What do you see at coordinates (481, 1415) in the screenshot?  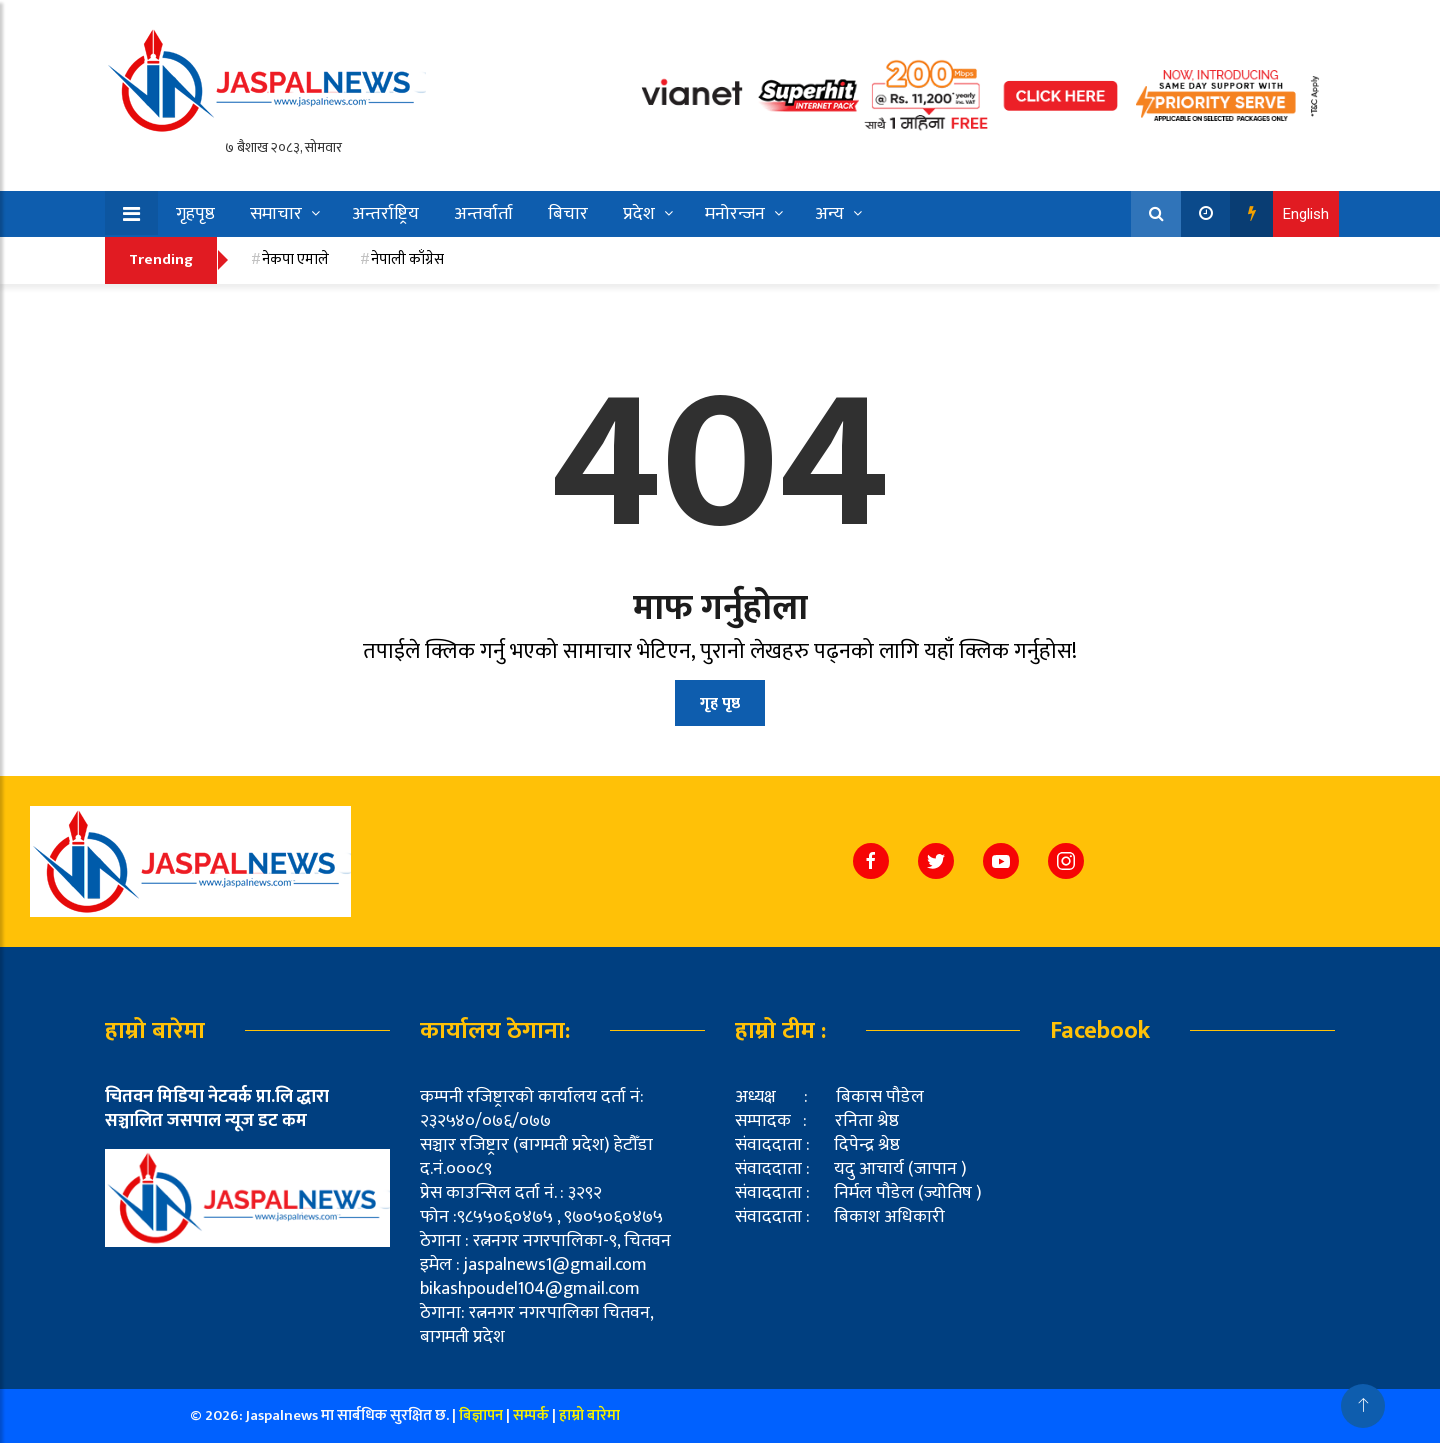 I see `बिज्ञापन` at bounding box center [481, 1415].